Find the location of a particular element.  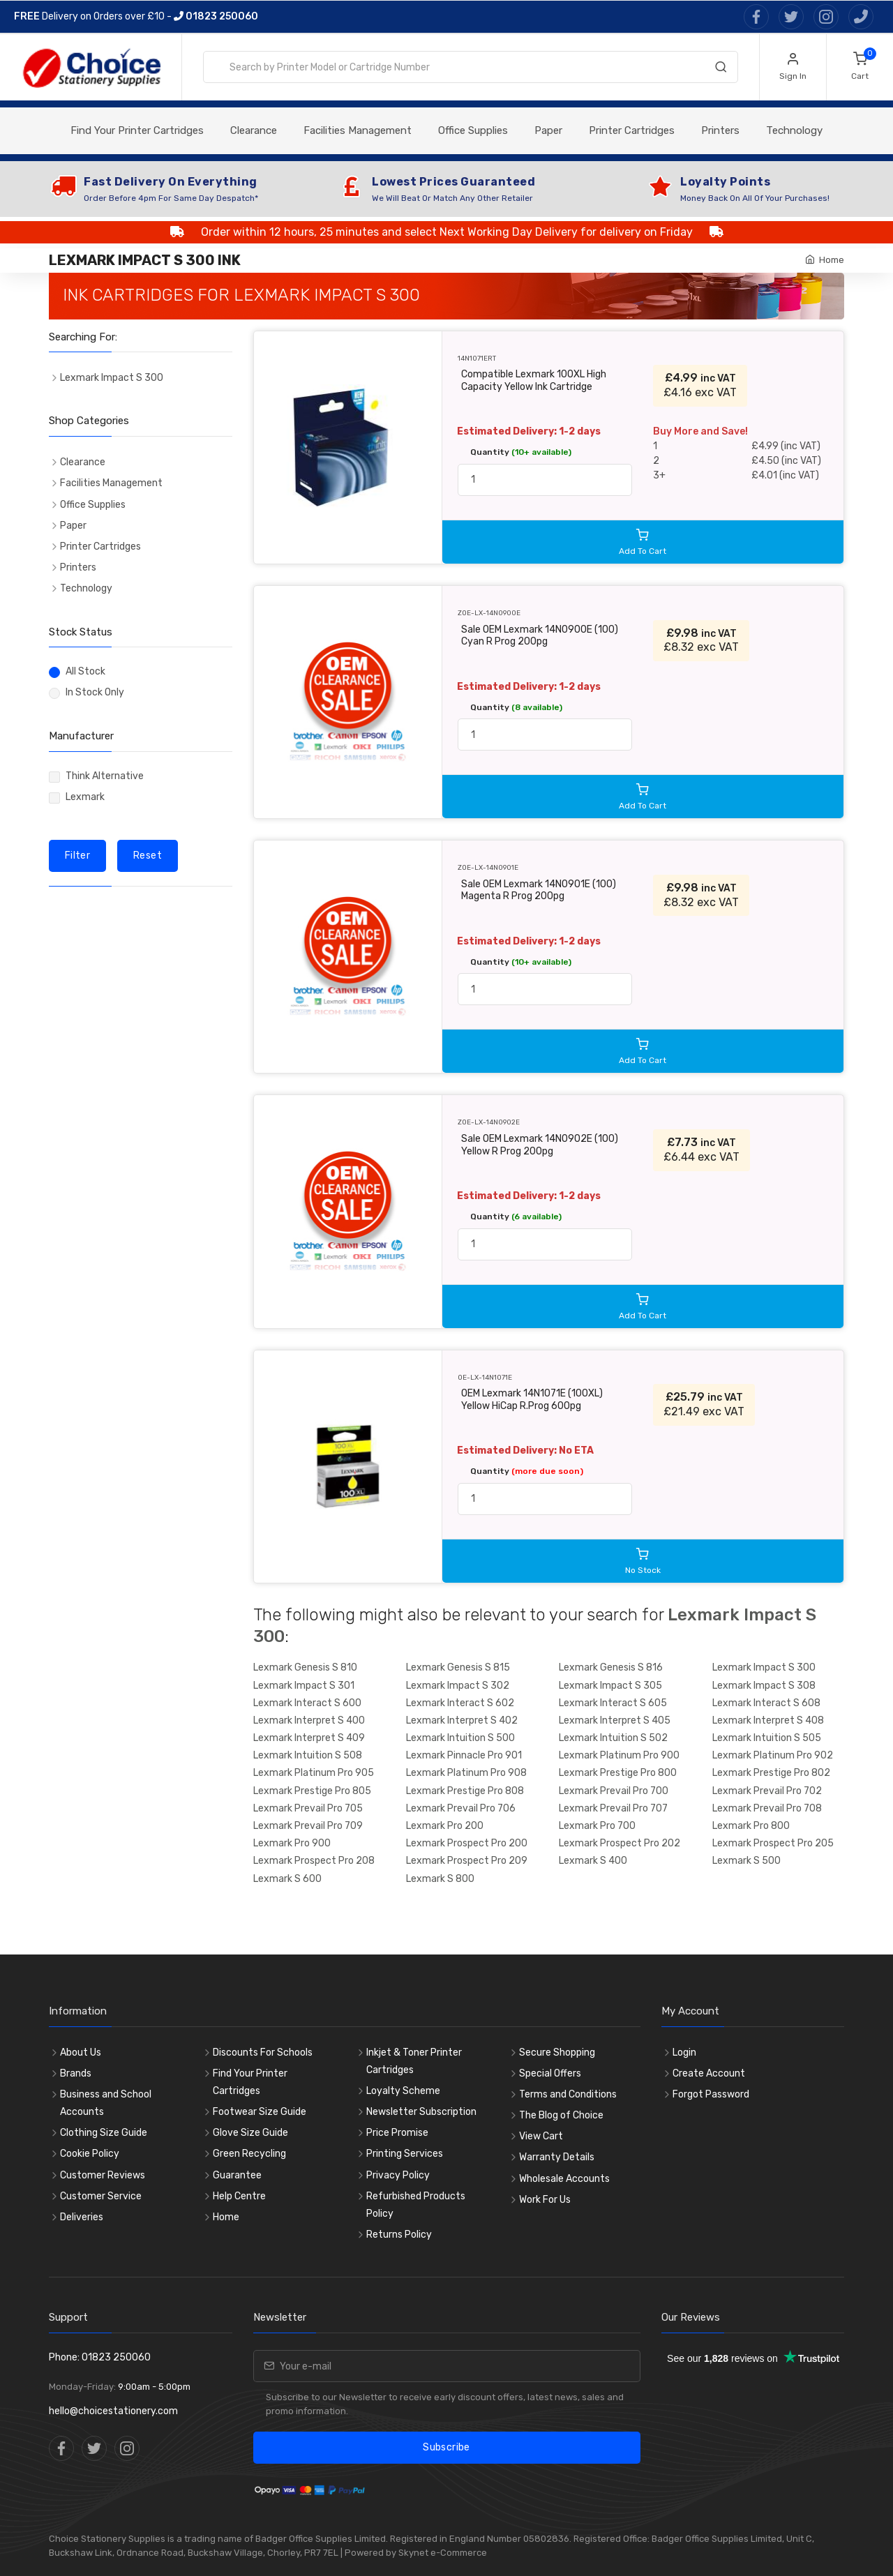

Forgot Password is located at coordinates (711, 2094).